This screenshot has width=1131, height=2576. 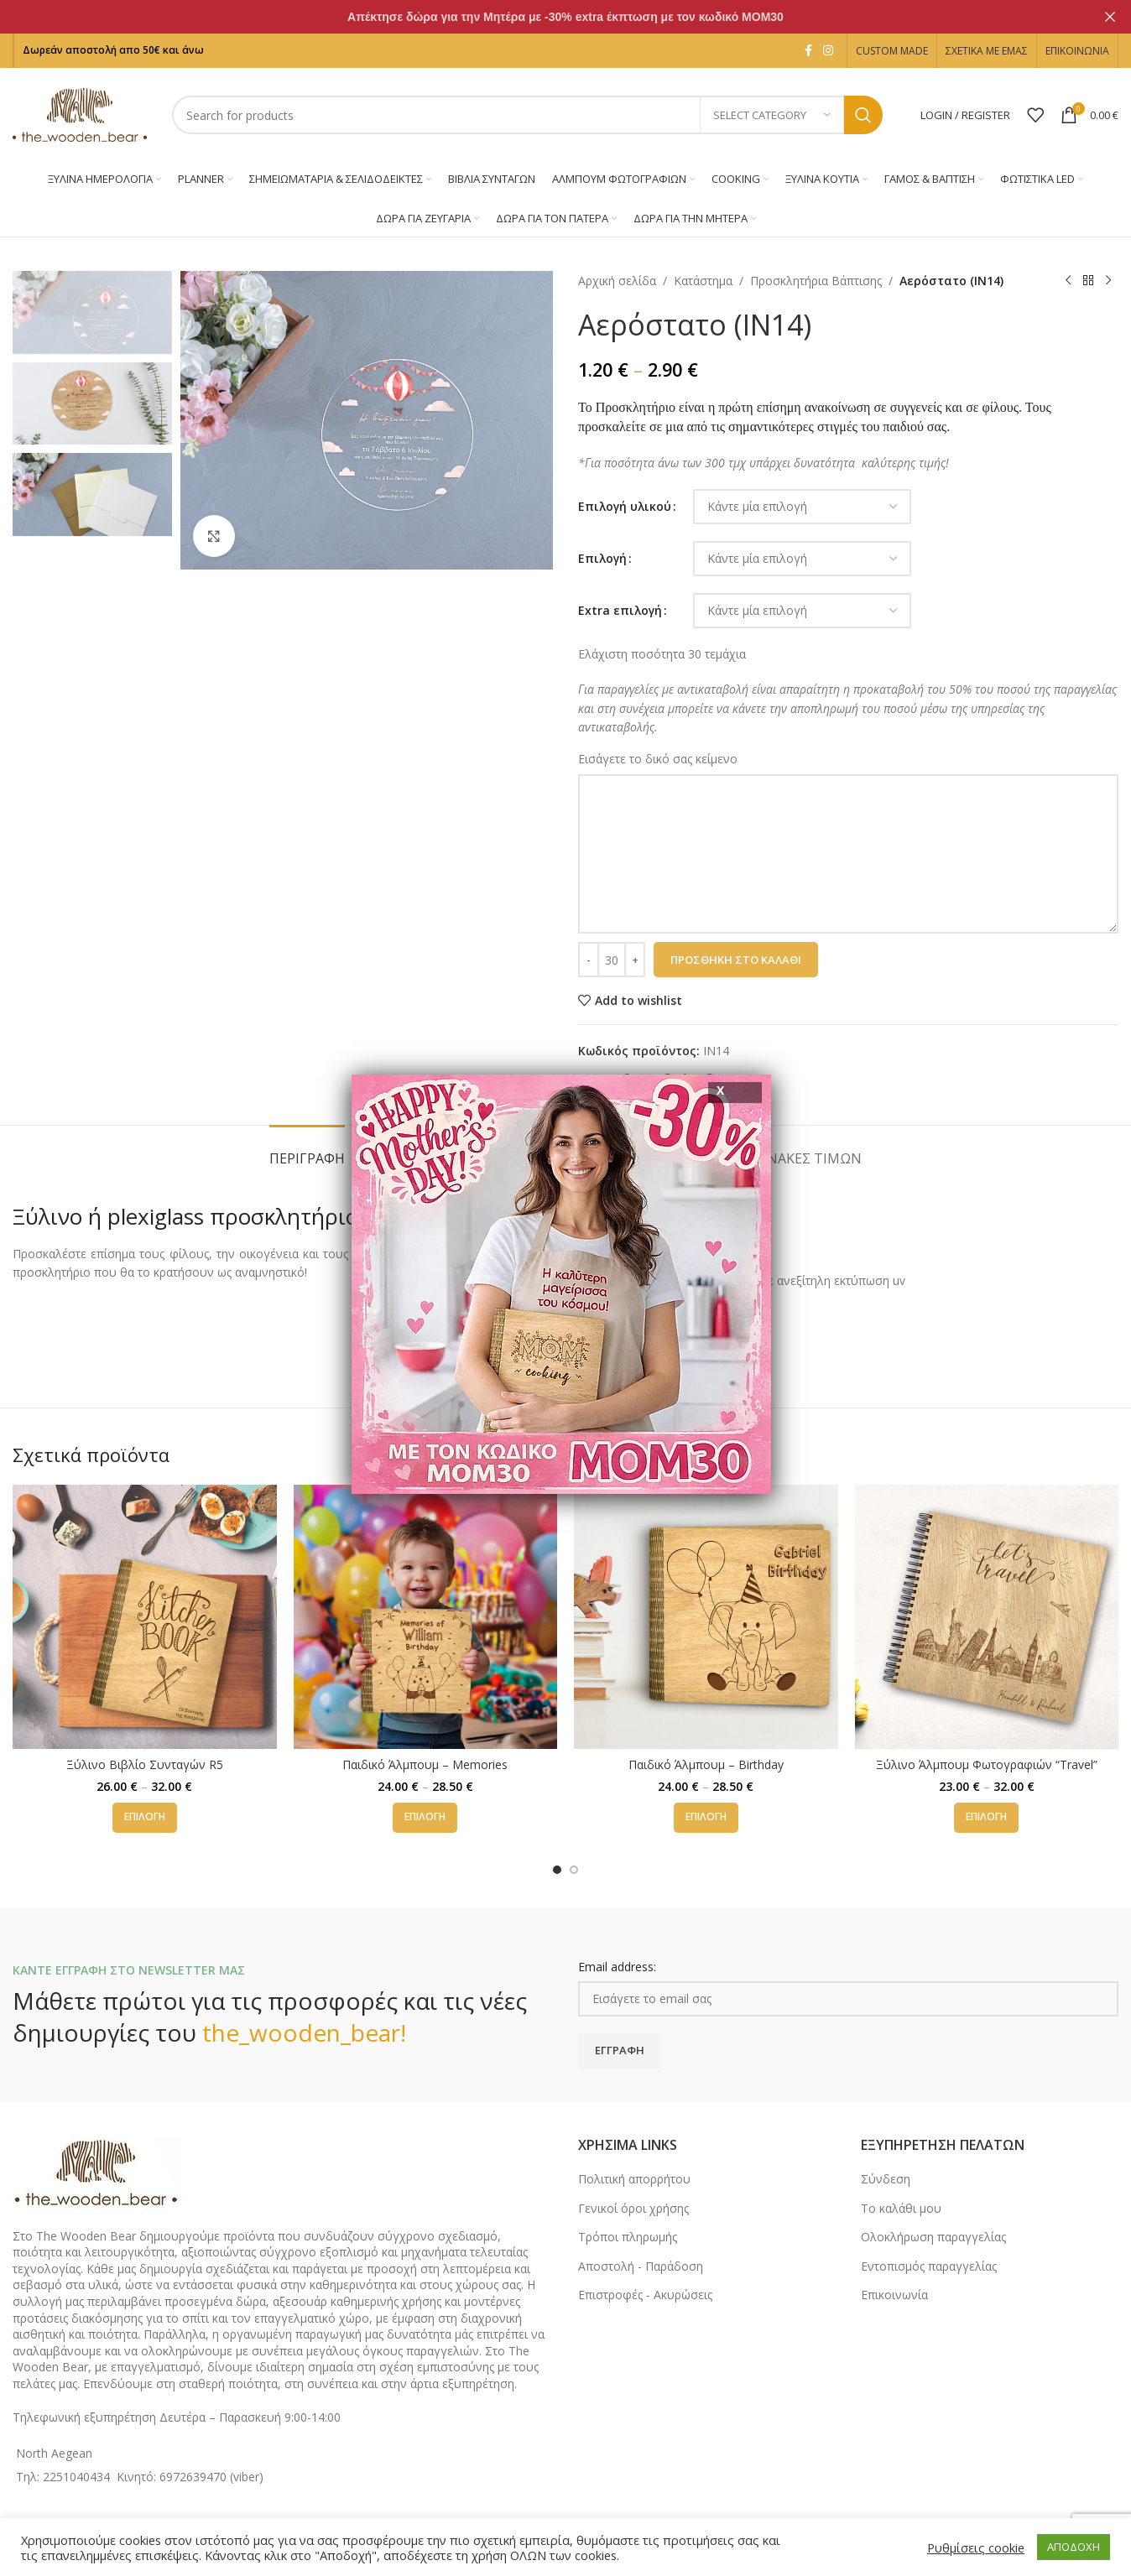 What do you see at coordinates (574, 1870) in the screenshot?
I see `[Go to slide 2]` at bounding box center [574, 1870].